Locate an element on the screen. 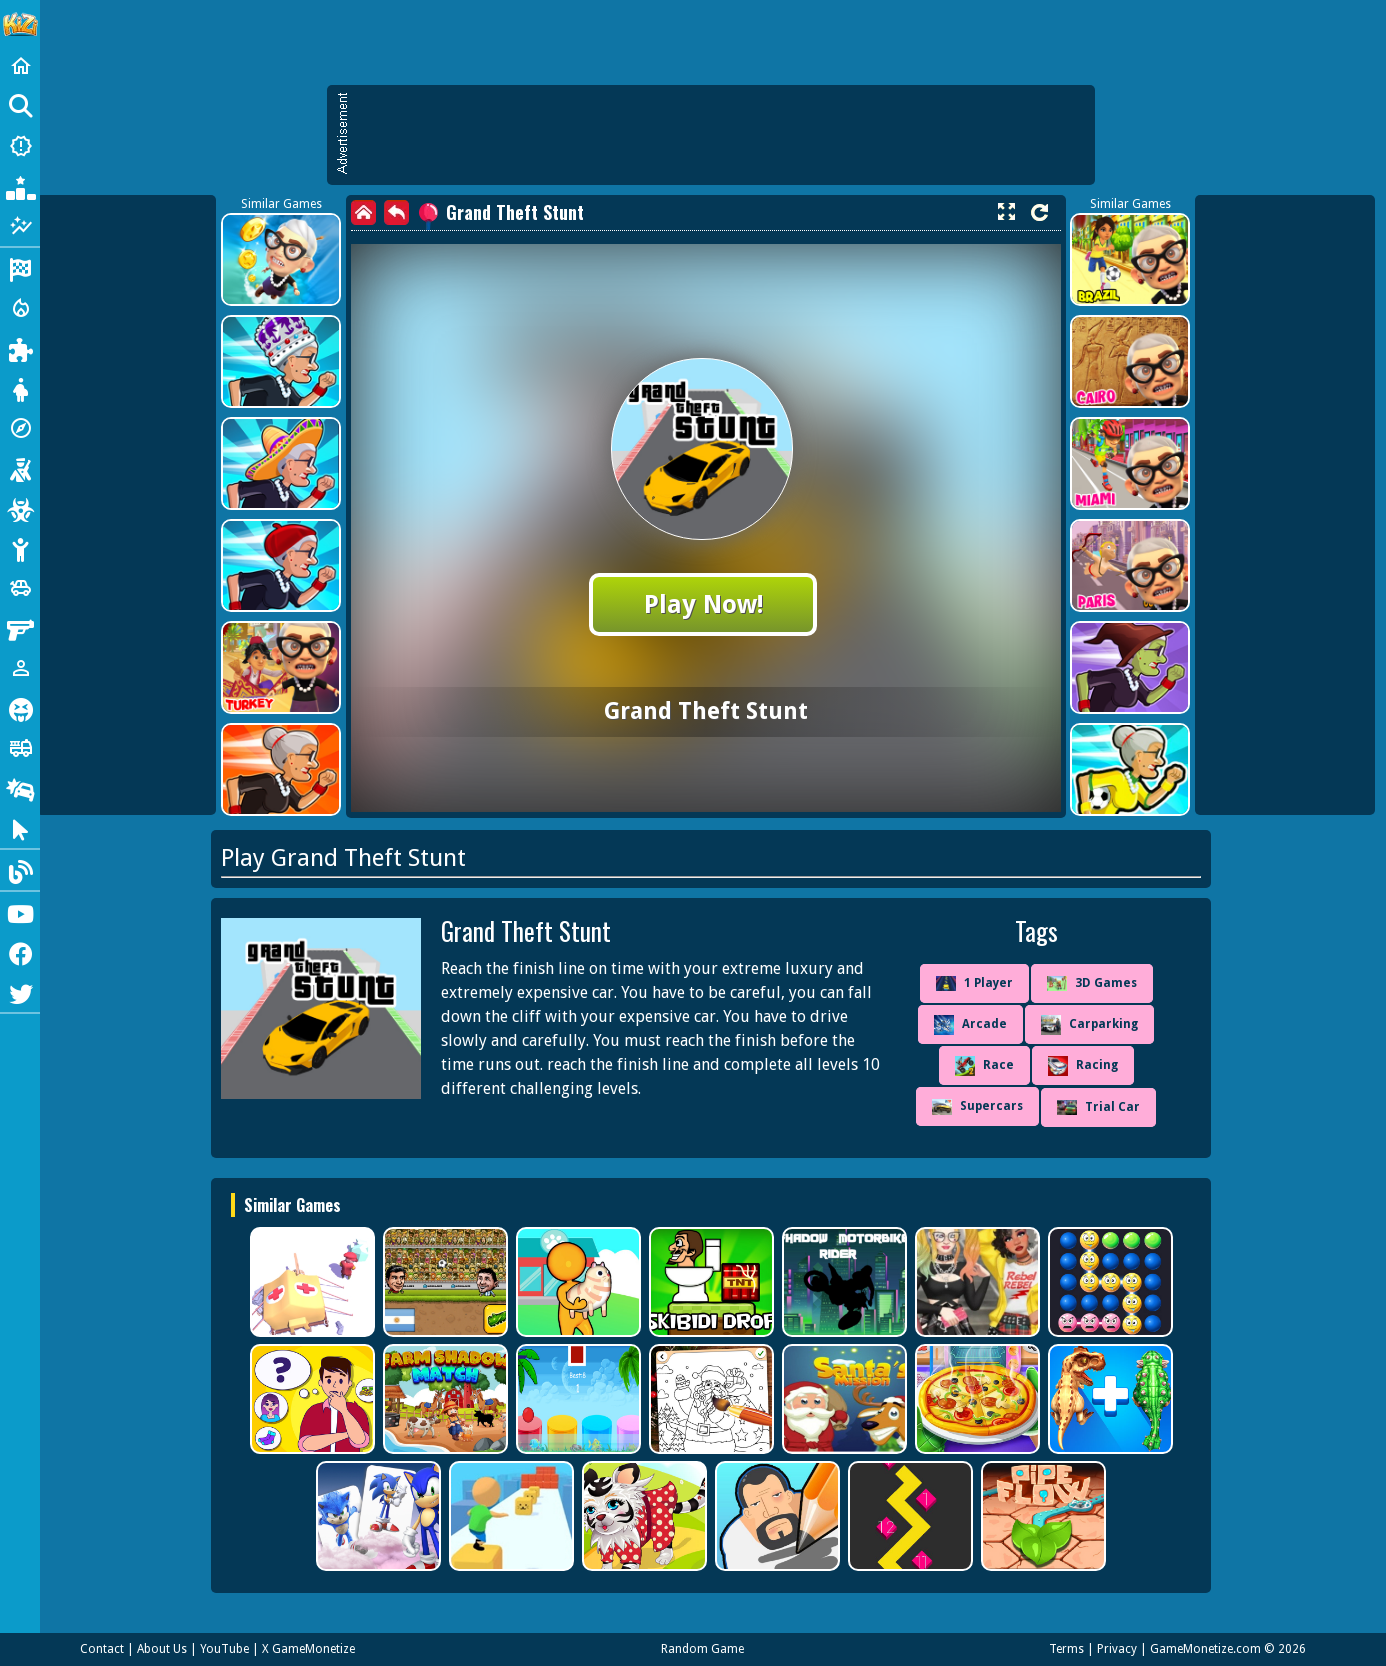  [Cars] is located at coordinates (20, 588).